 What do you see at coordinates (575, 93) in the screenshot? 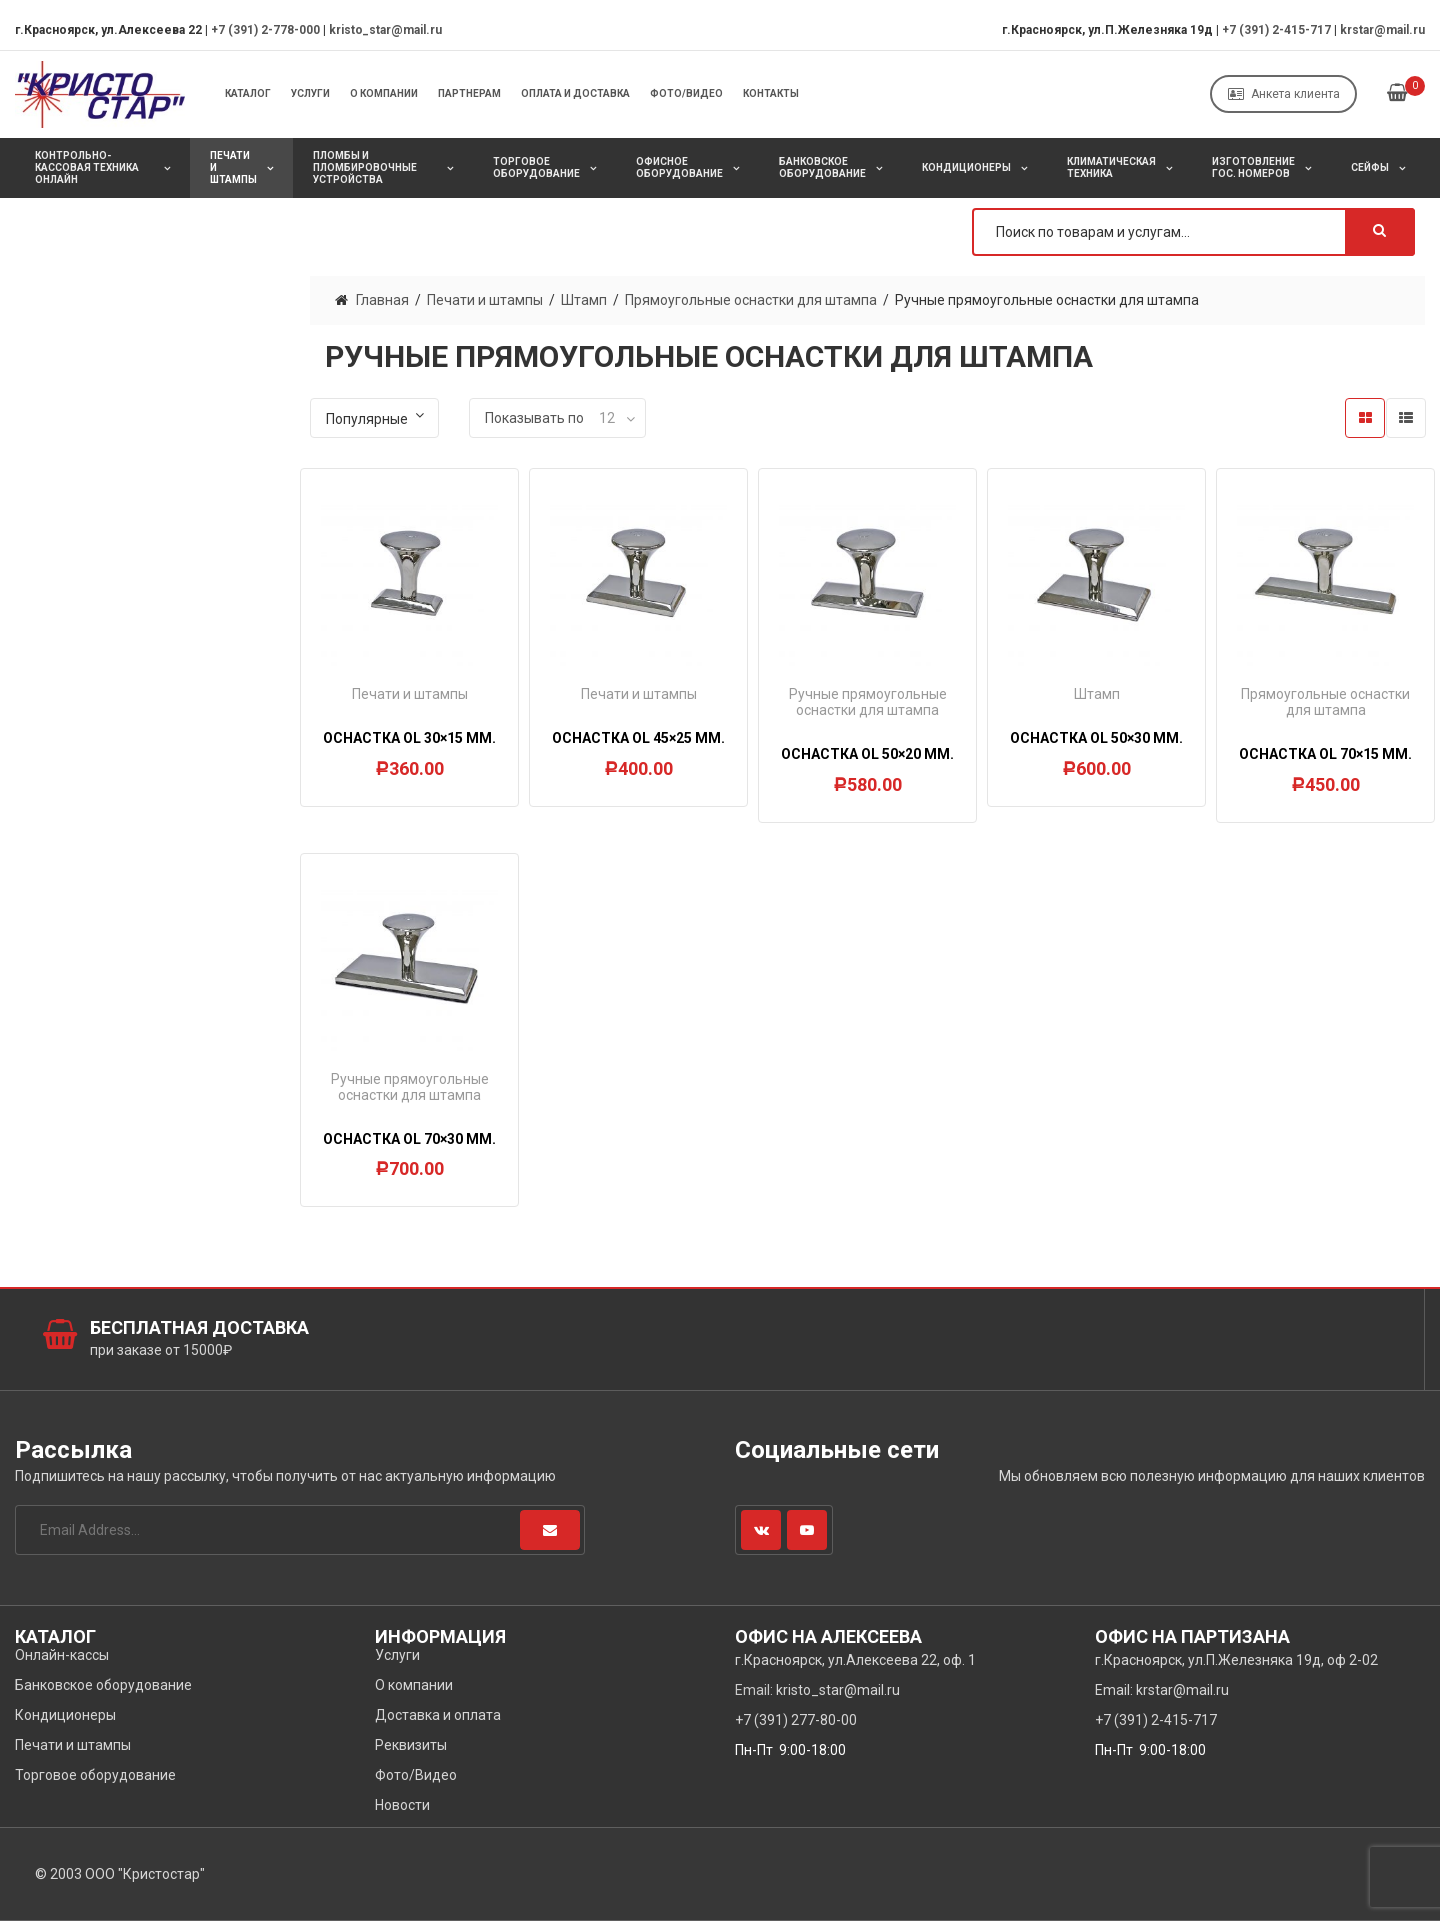
I see `Оплата и Доставка` at bounding box center [575, 93].